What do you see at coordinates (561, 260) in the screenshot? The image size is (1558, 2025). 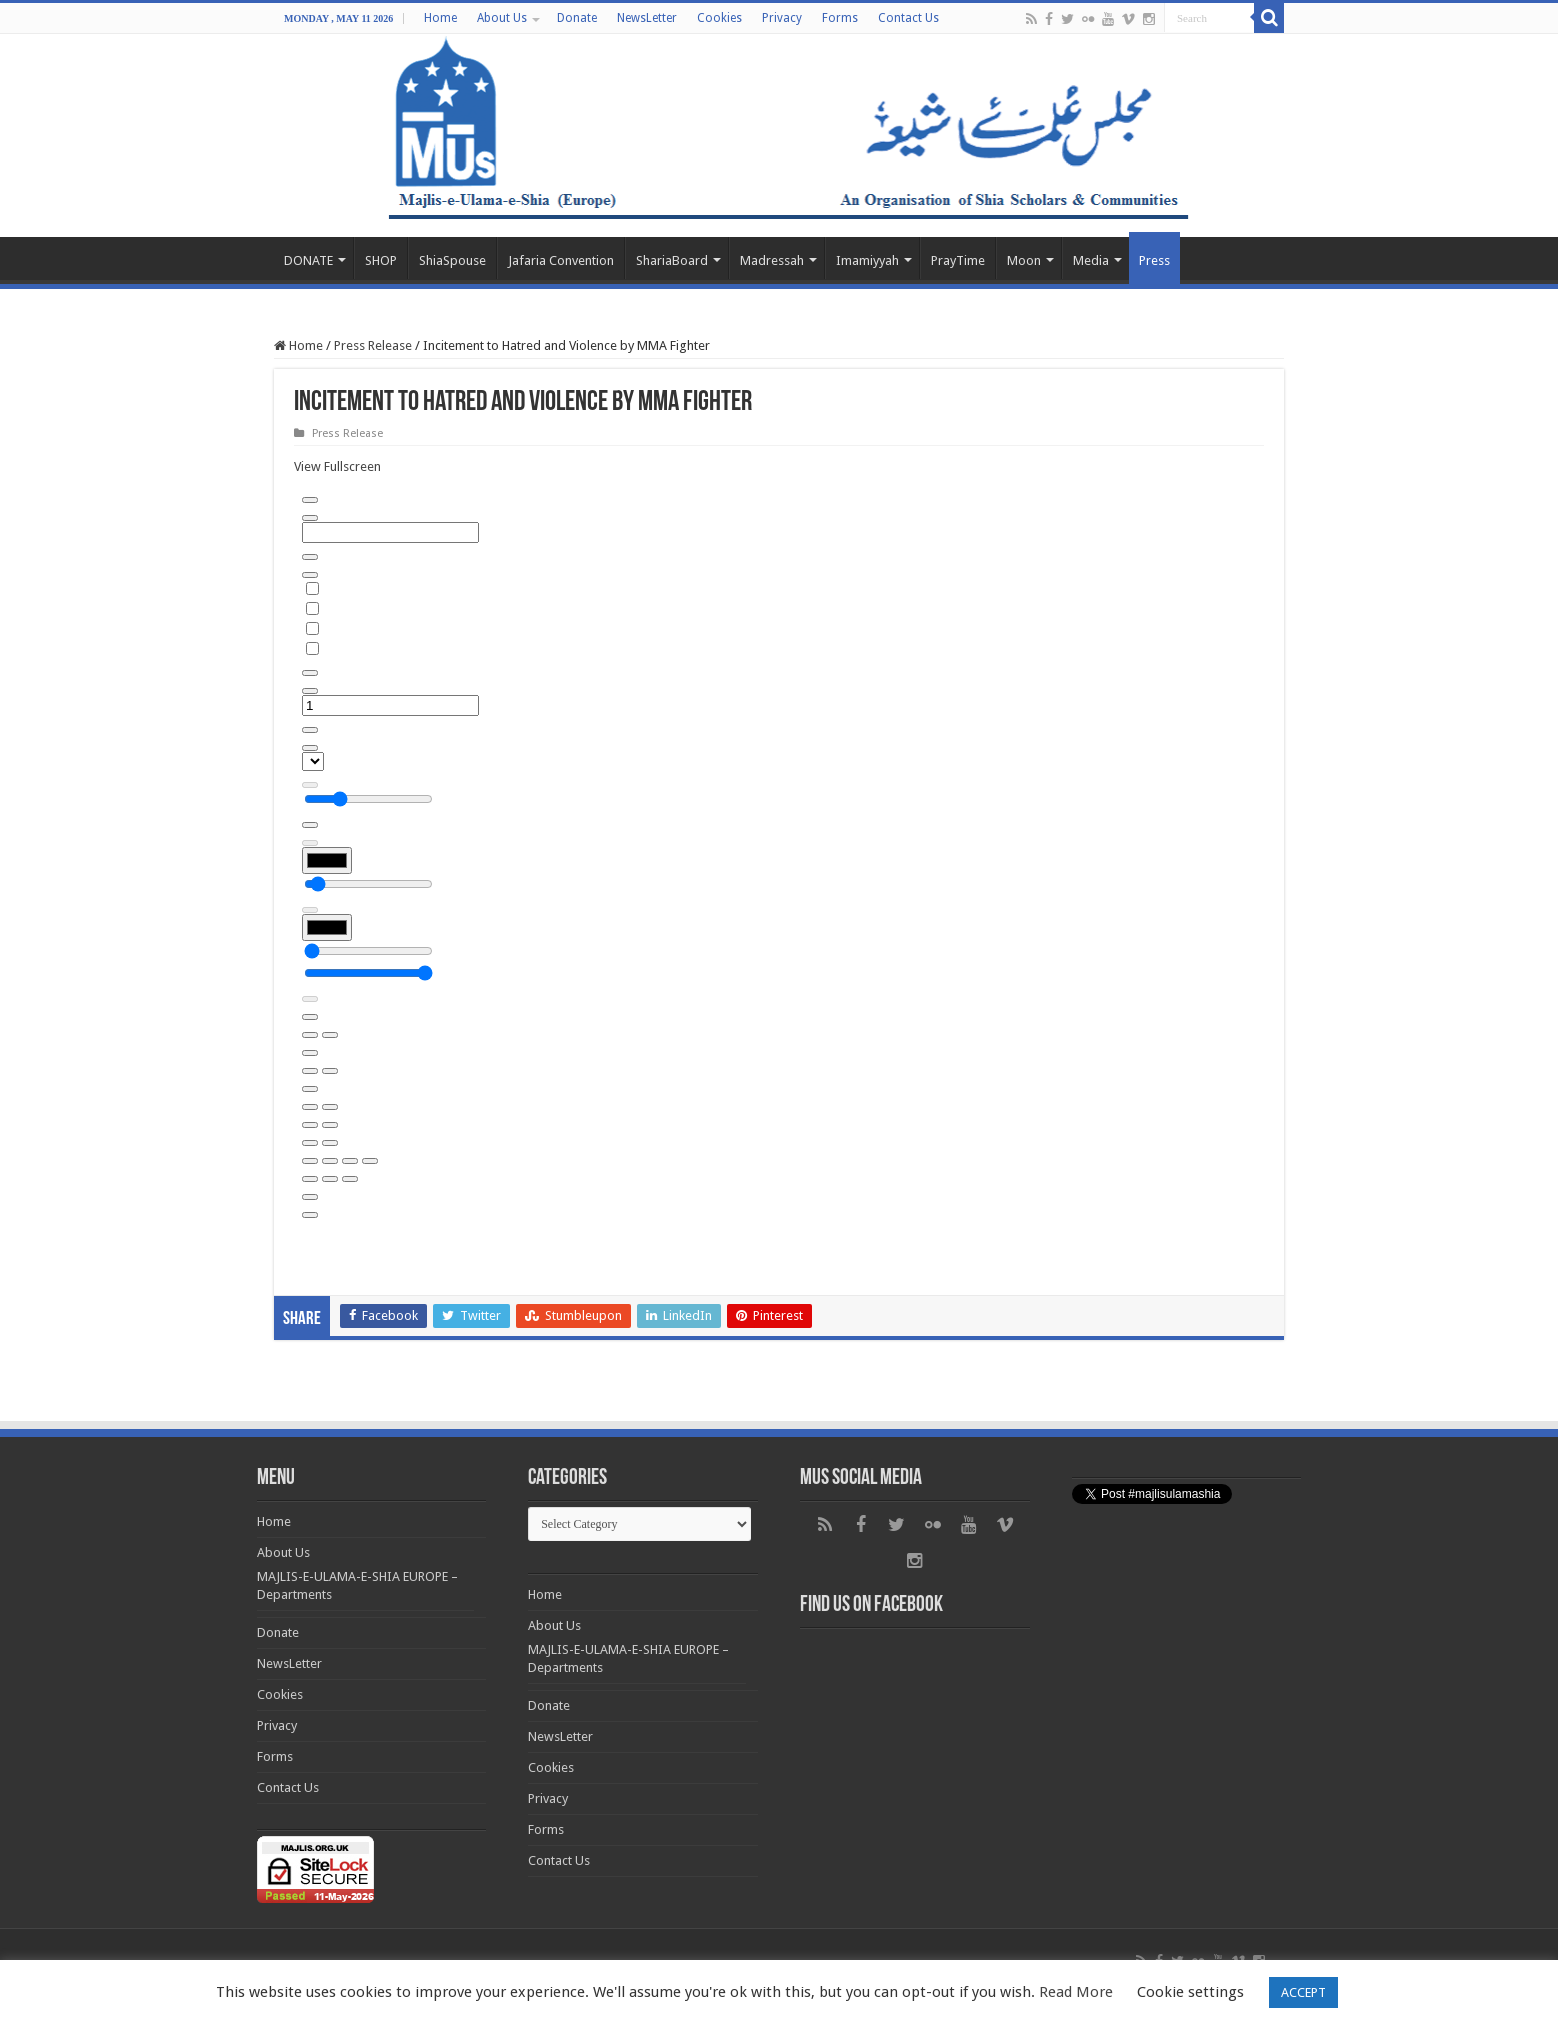 I see `Jafaria Convention` at bounding box center [561, 260].